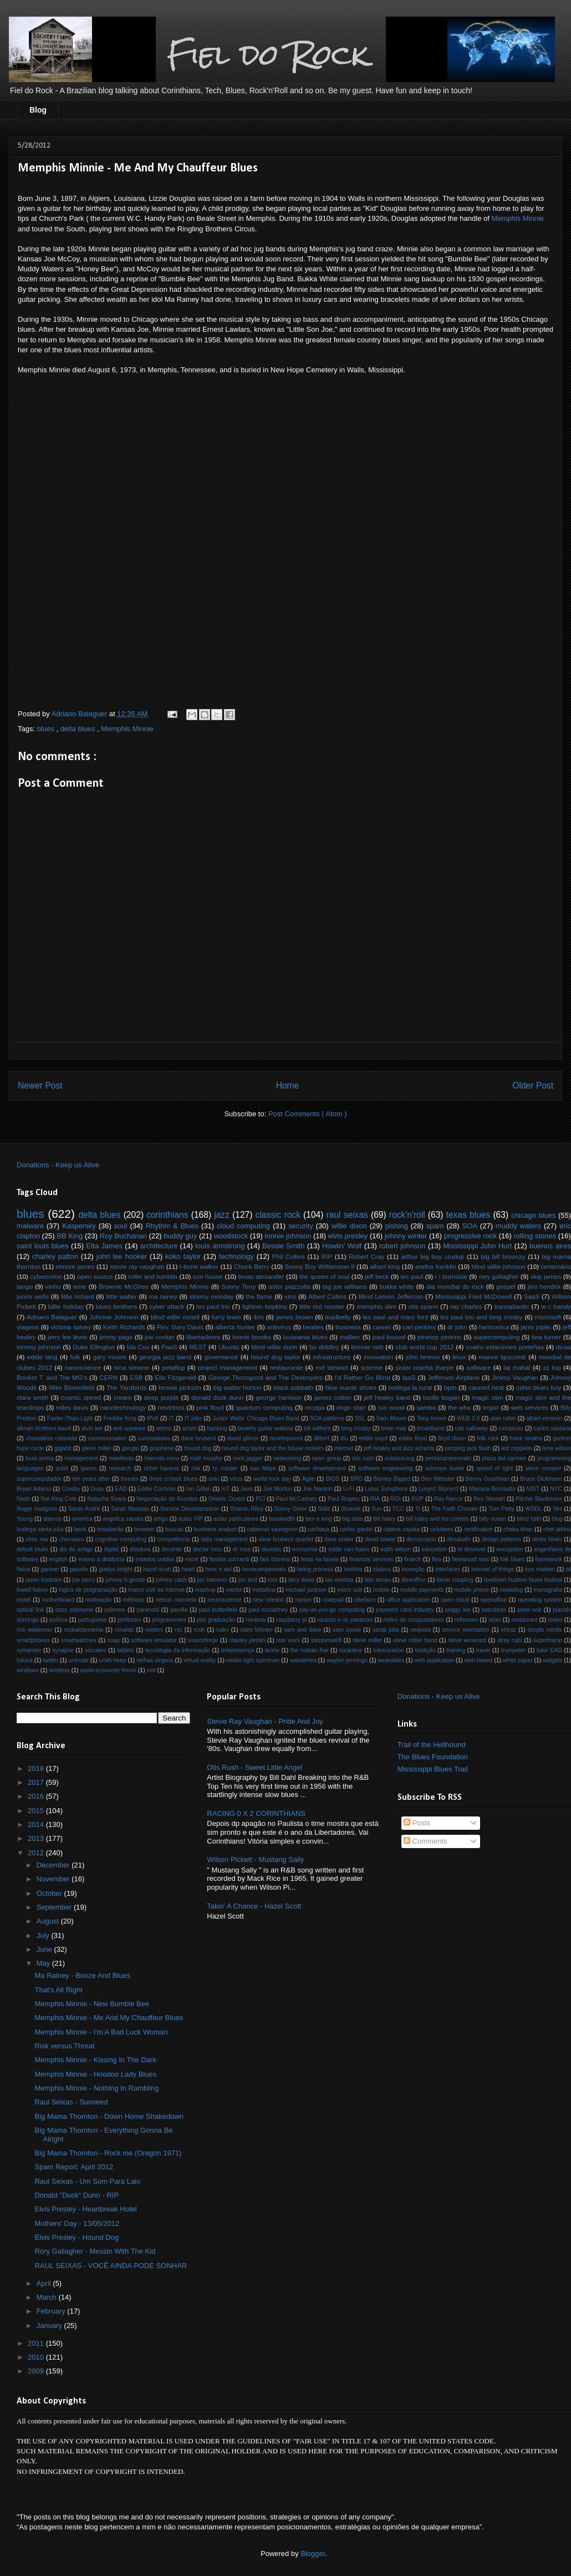  I want to click on anti-spyware, so click(129, 1428).